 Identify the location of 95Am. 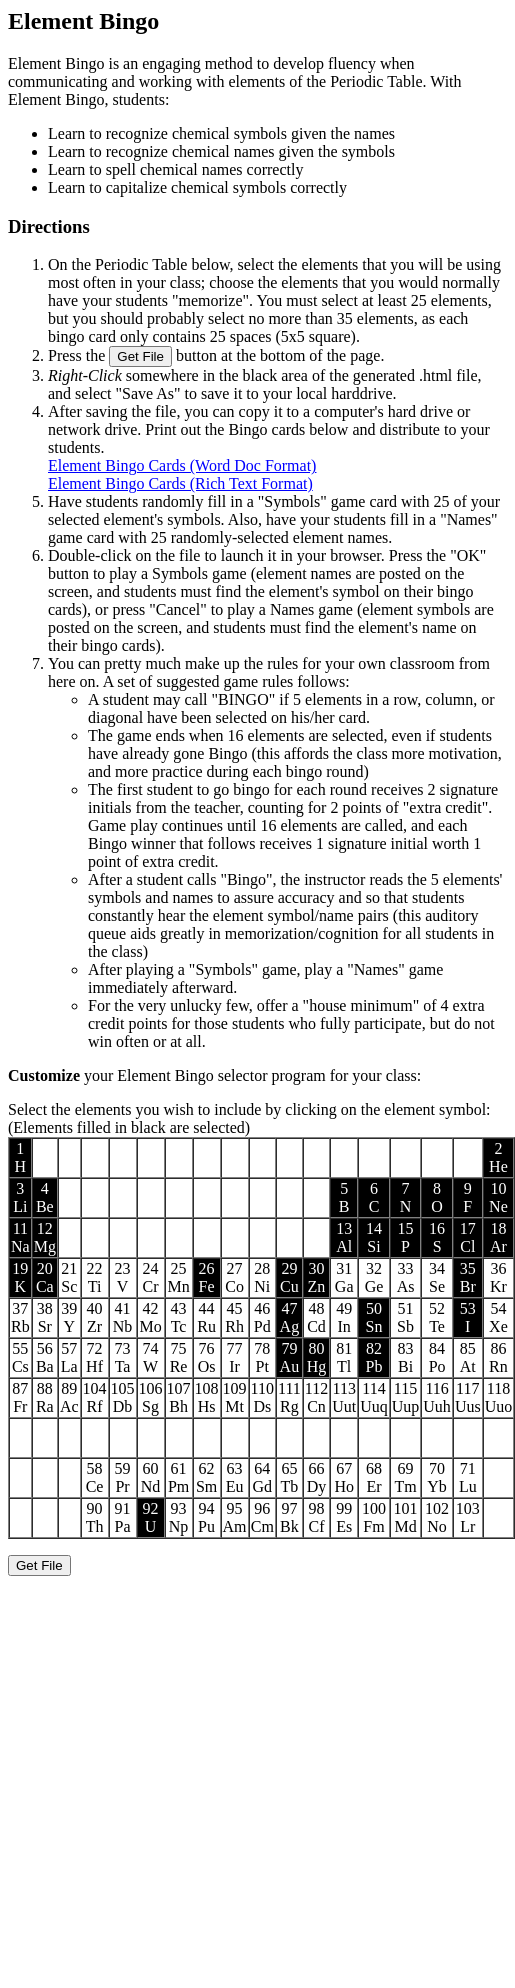
(235, 1517).